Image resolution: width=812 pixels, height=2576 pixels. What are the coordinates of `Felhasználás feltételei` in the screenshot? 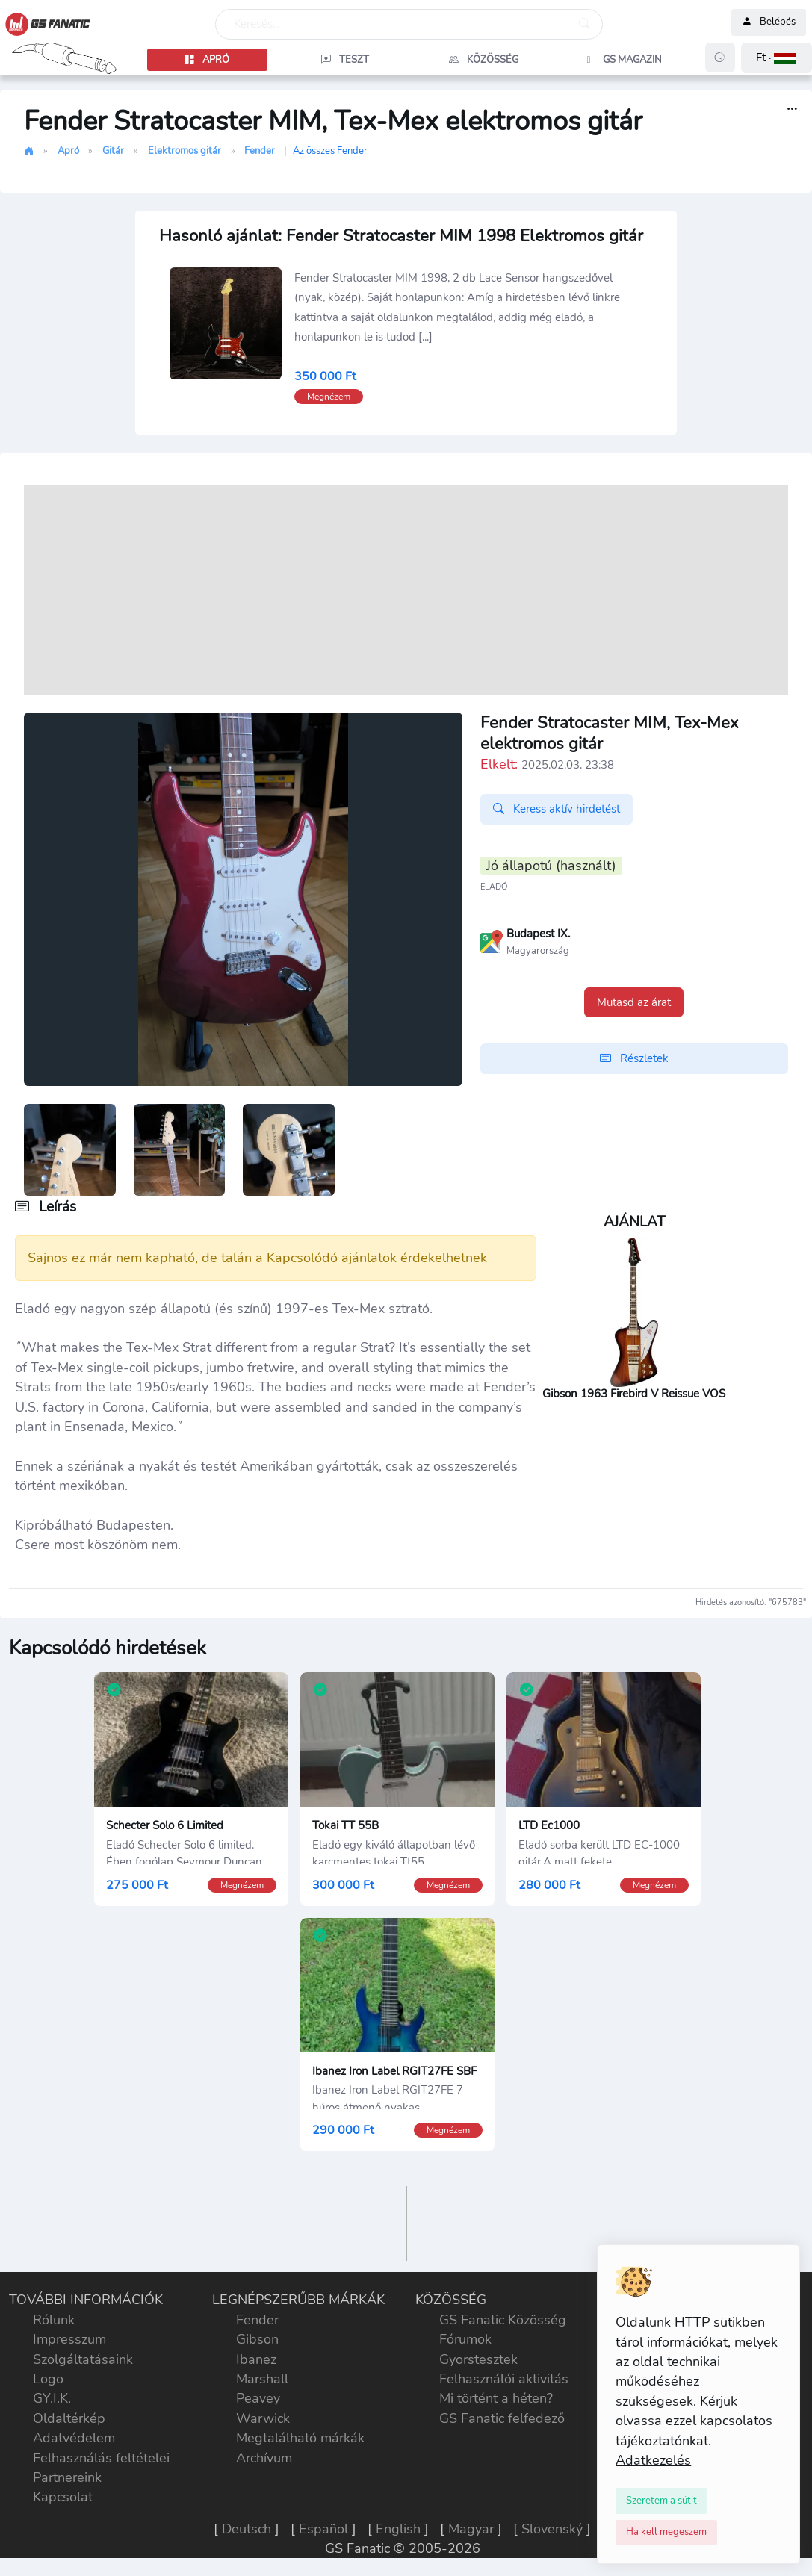 It's located at (101, 2458).